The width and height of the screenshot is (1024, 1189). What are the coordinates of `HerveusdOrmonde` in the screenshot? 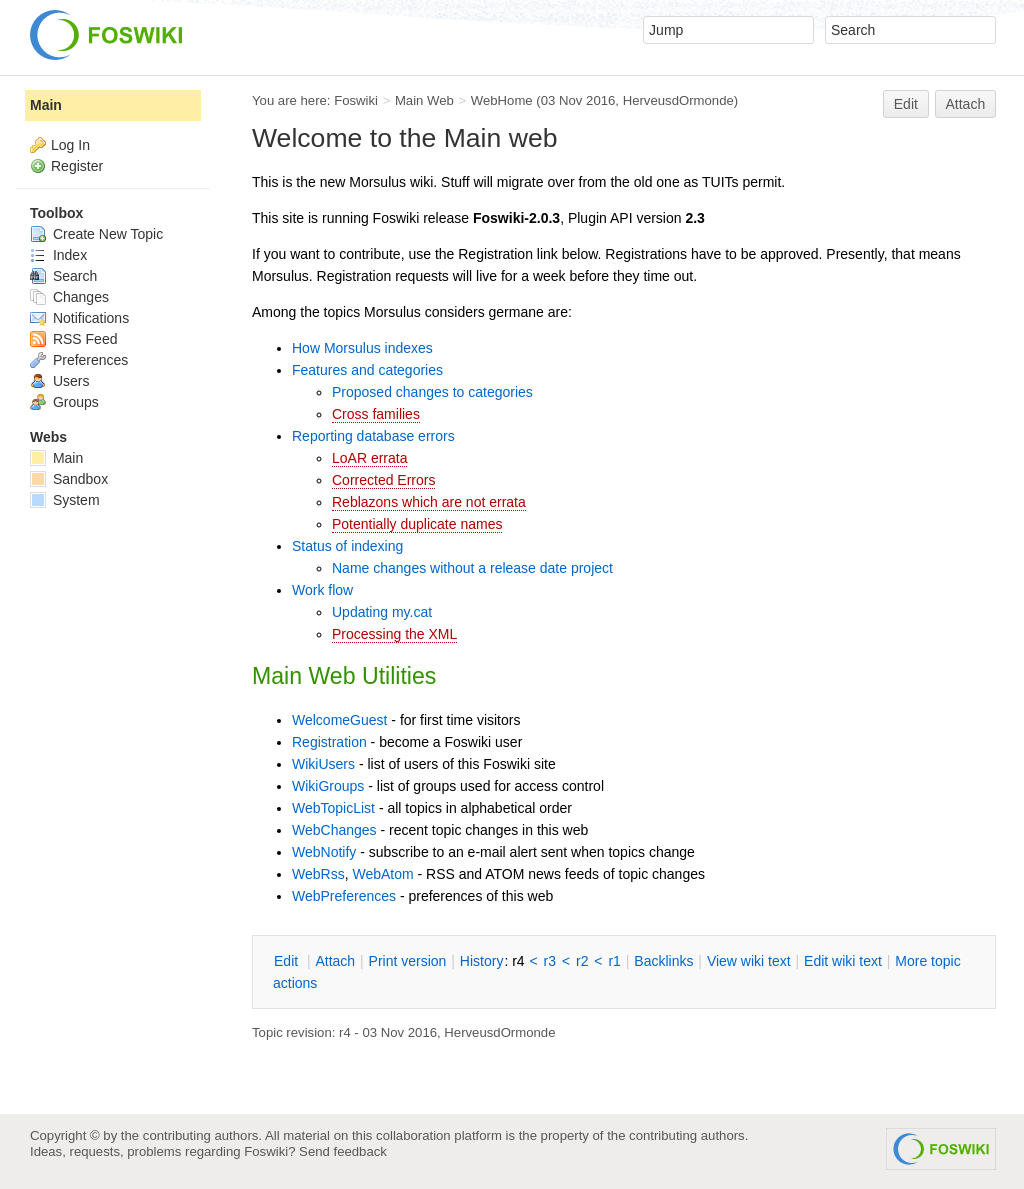 It's located at (678, 100).